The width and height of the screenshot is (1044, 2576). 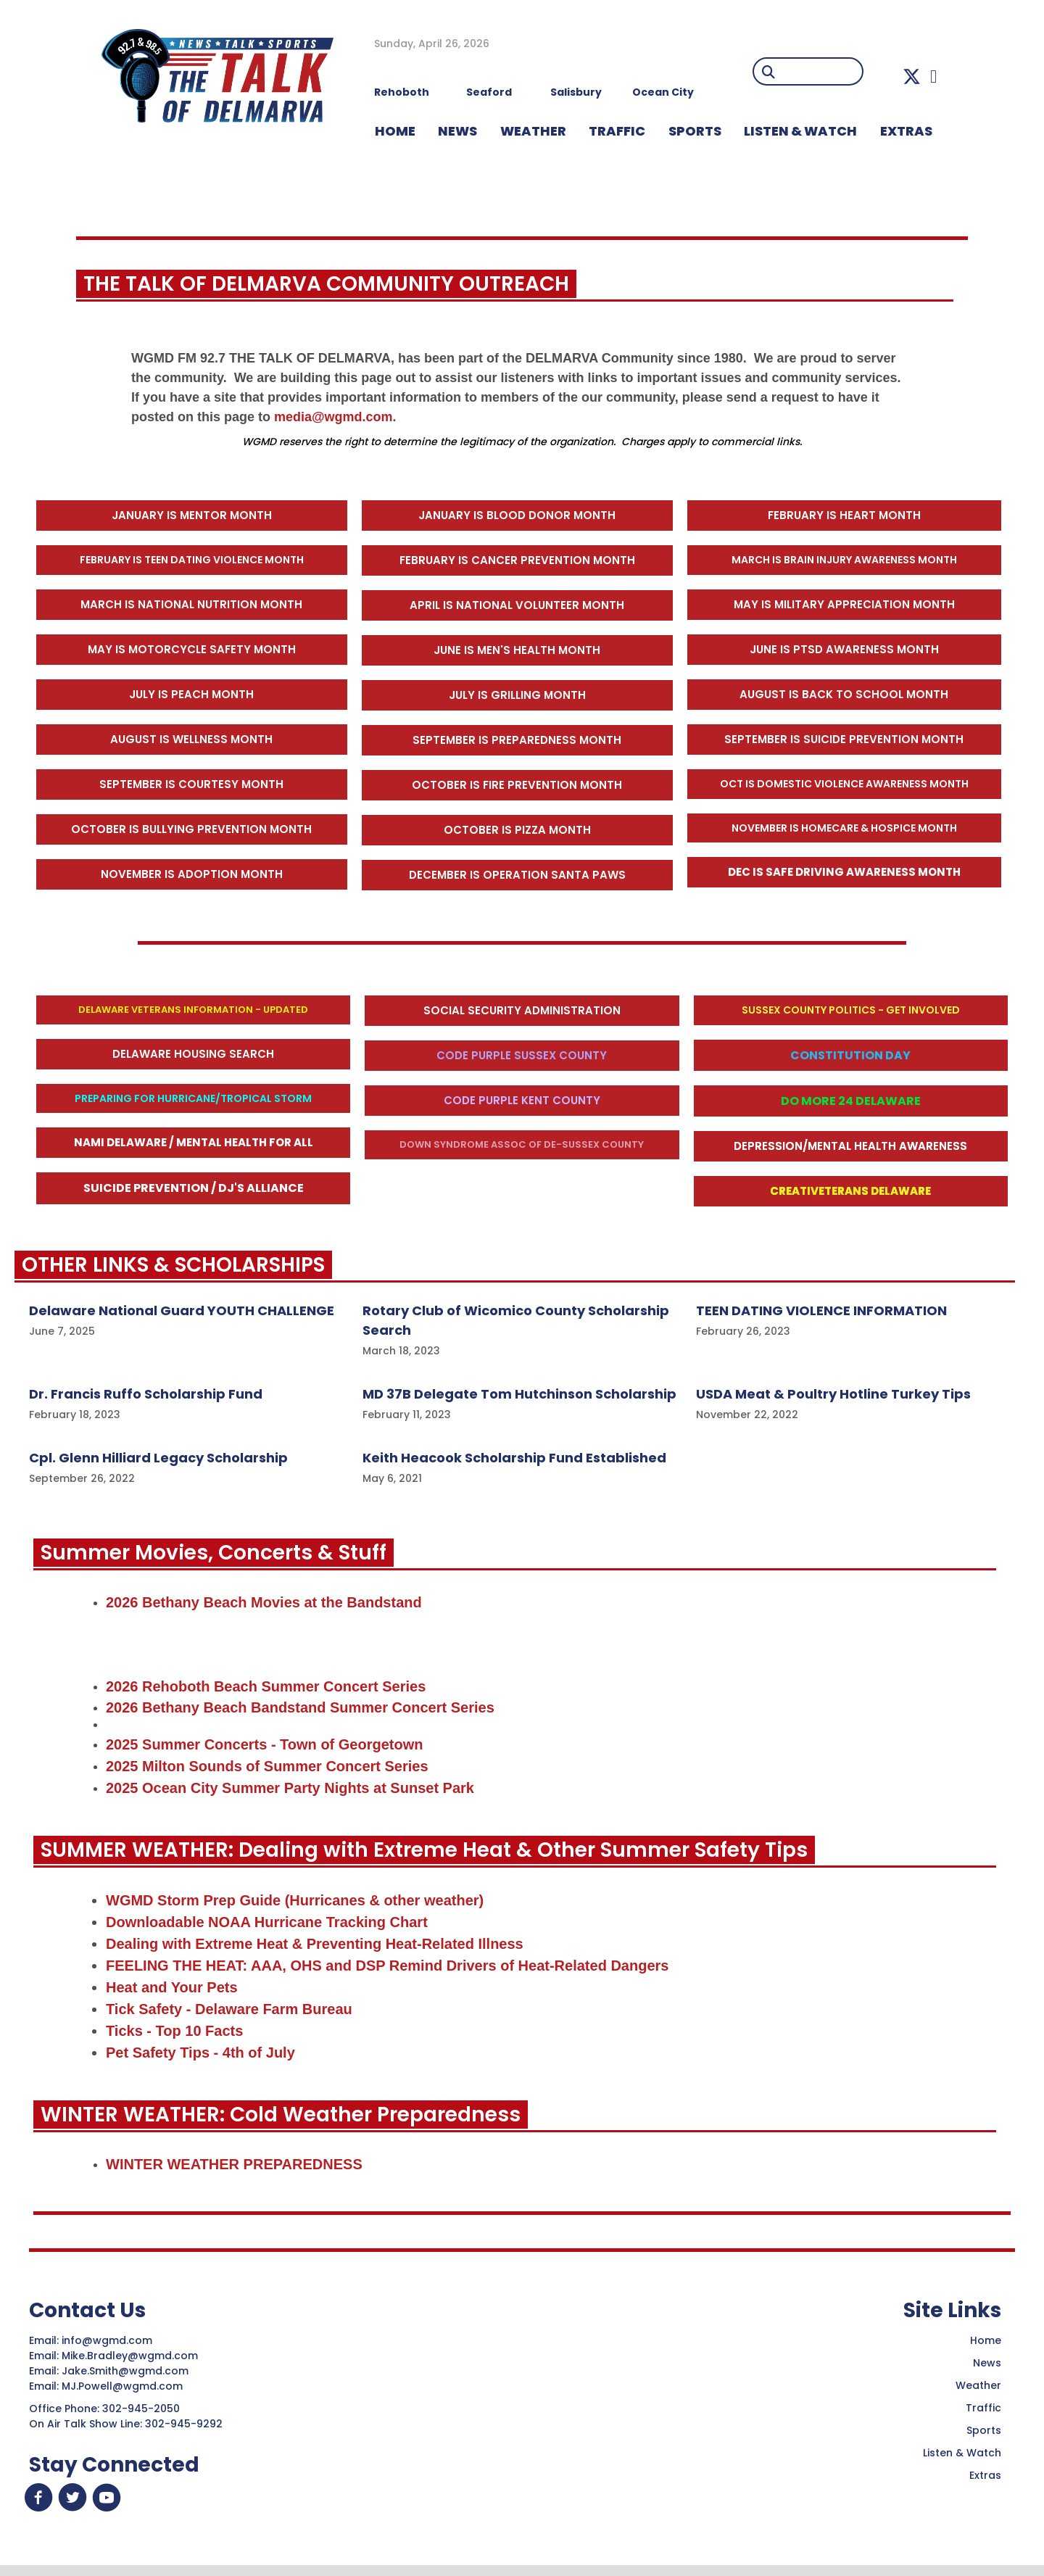 I want to click on Cpl. Glenn Hilliard Legacy Scholarship, so click(x=158, y=1458).